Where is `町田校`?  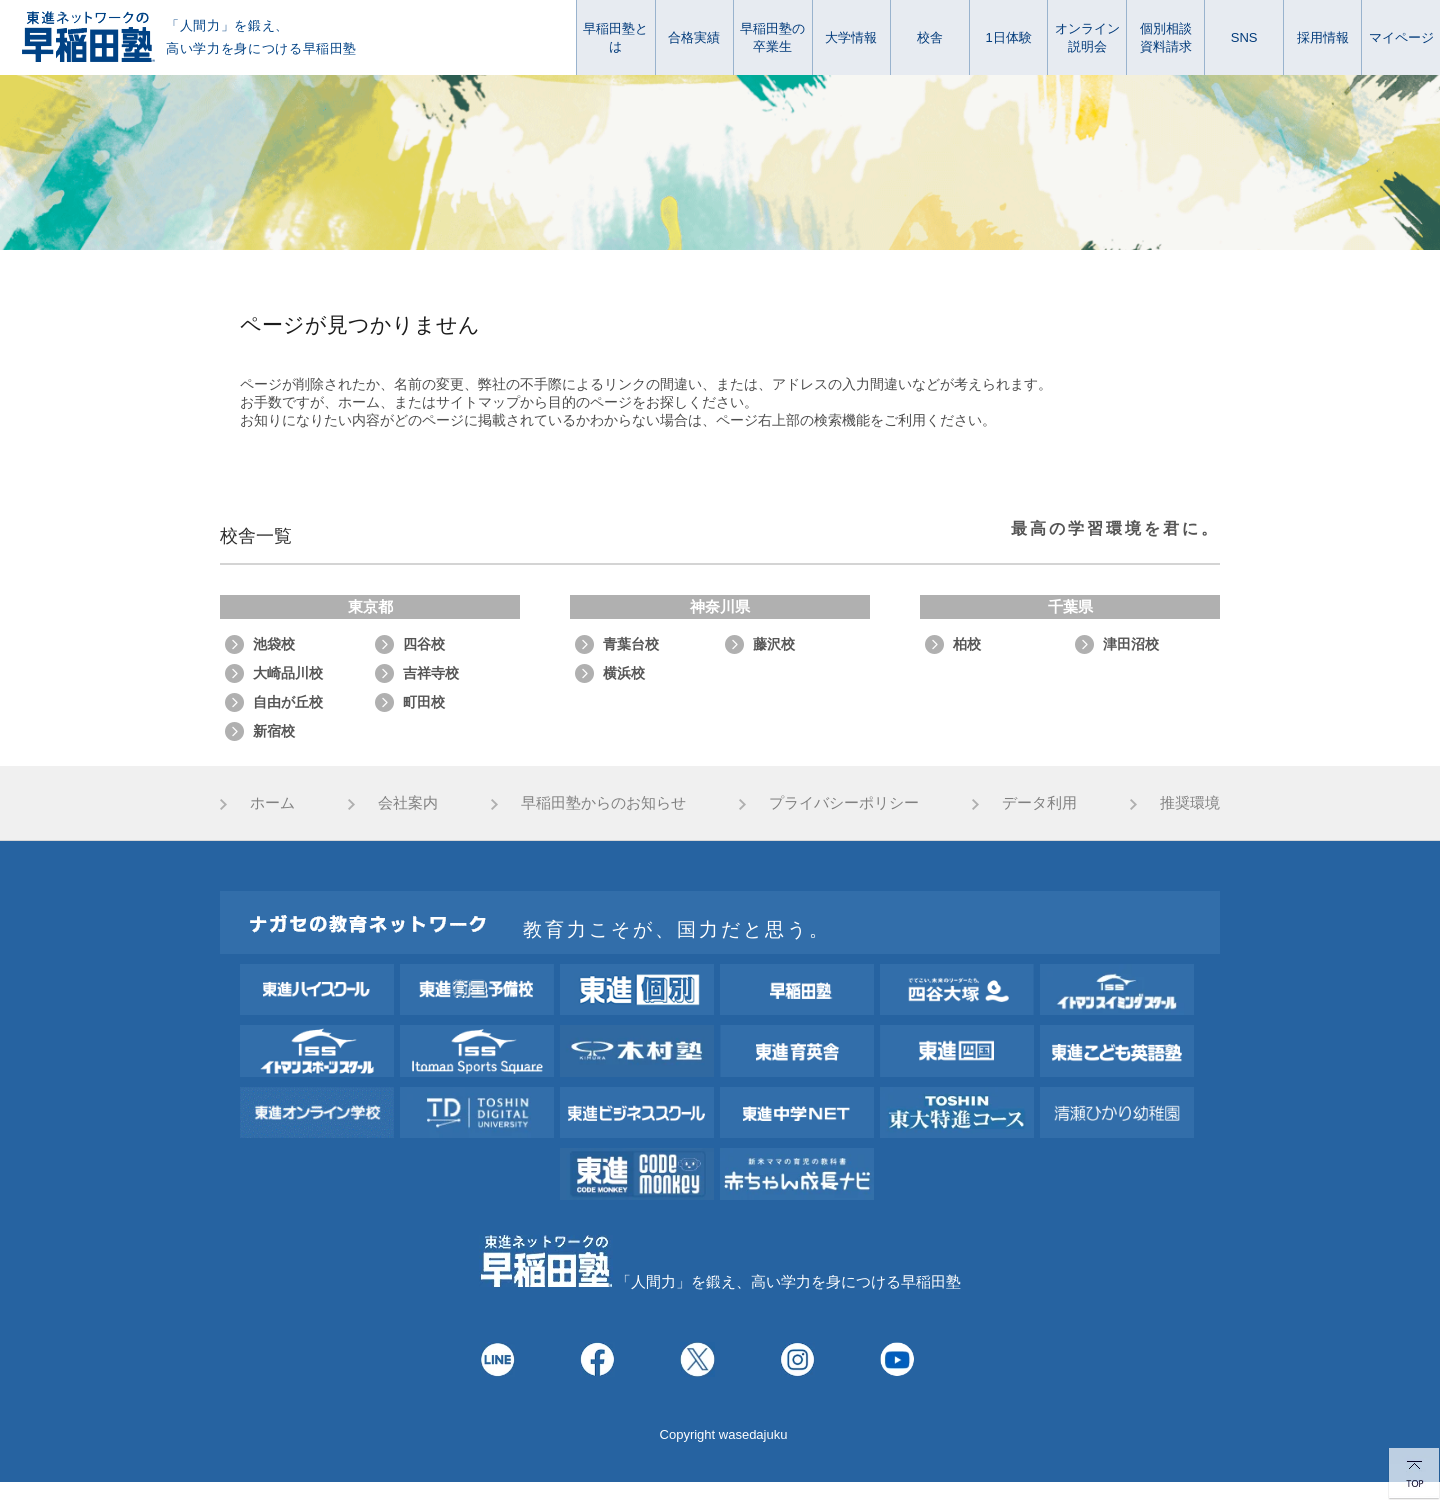
町田校 is located at coordinates (424, 702).